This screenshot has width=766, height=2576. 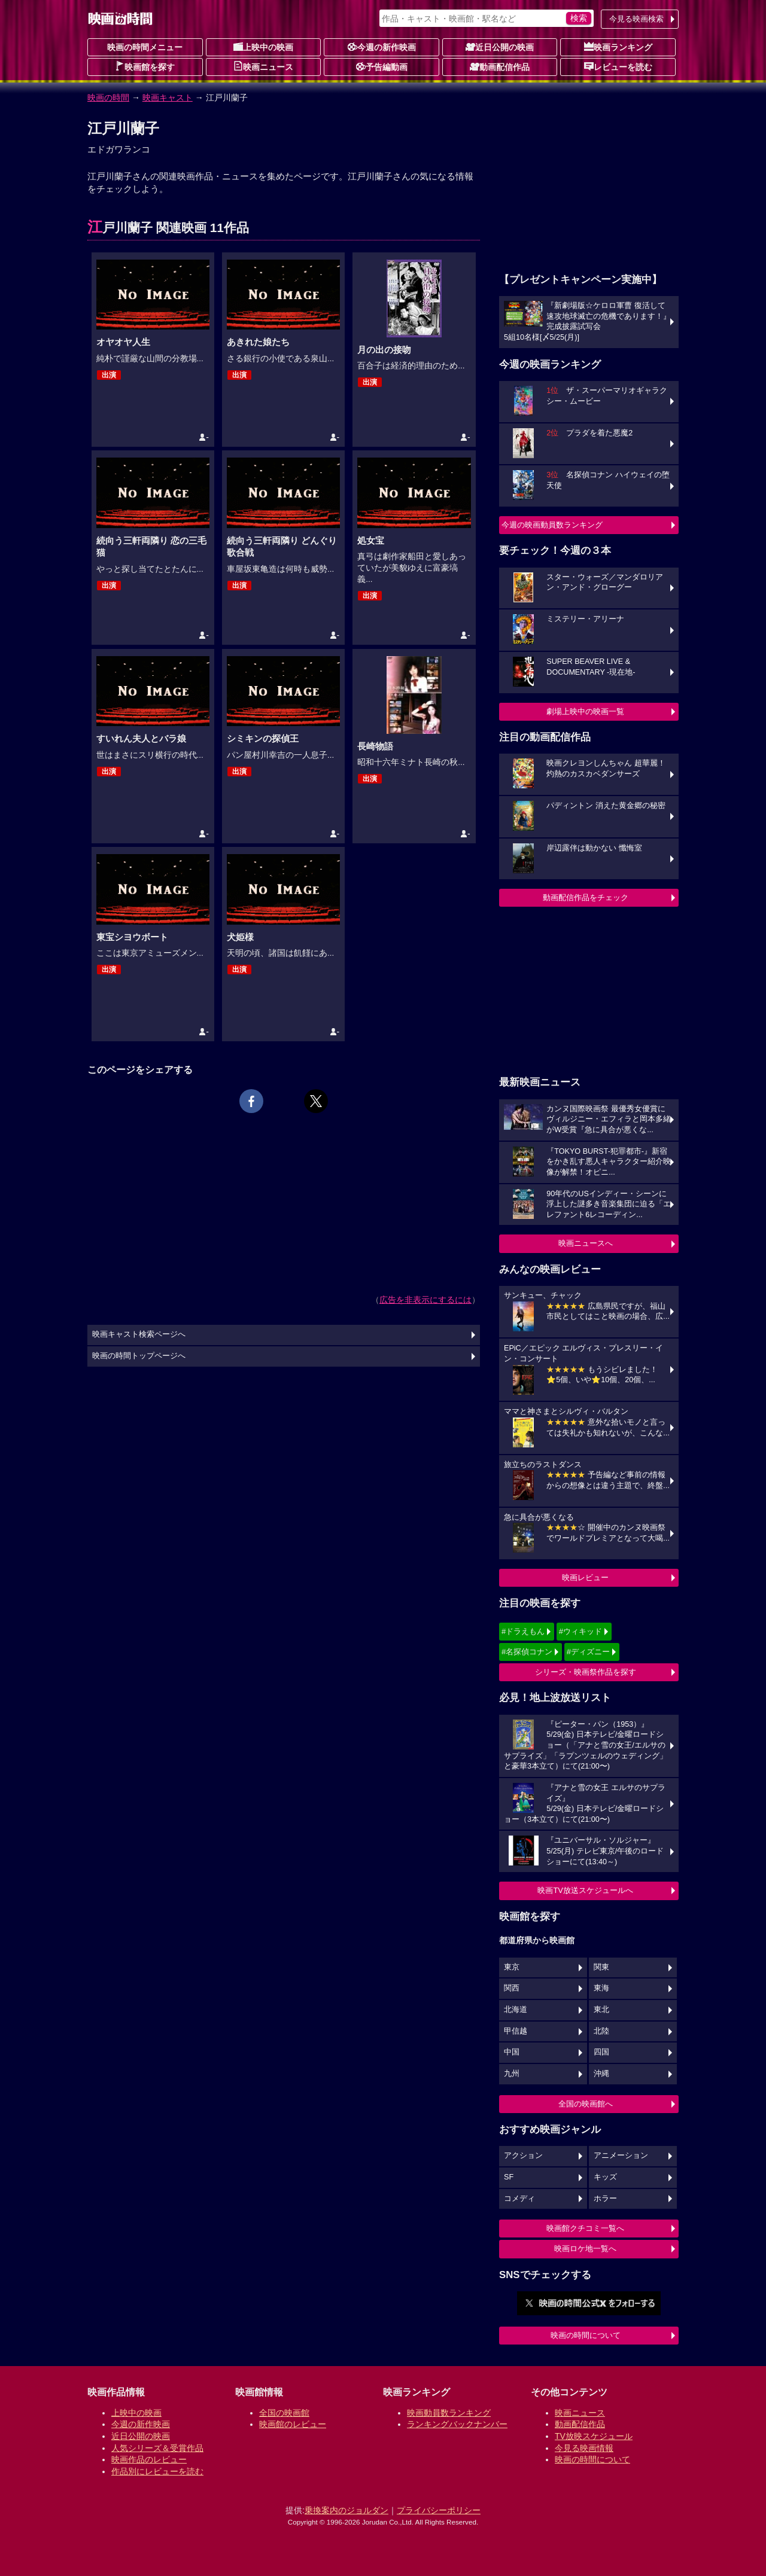 What do you see at coordinates (601, 2052) in the screenshot?
I see `四国` at bounding box center [601, 2052].